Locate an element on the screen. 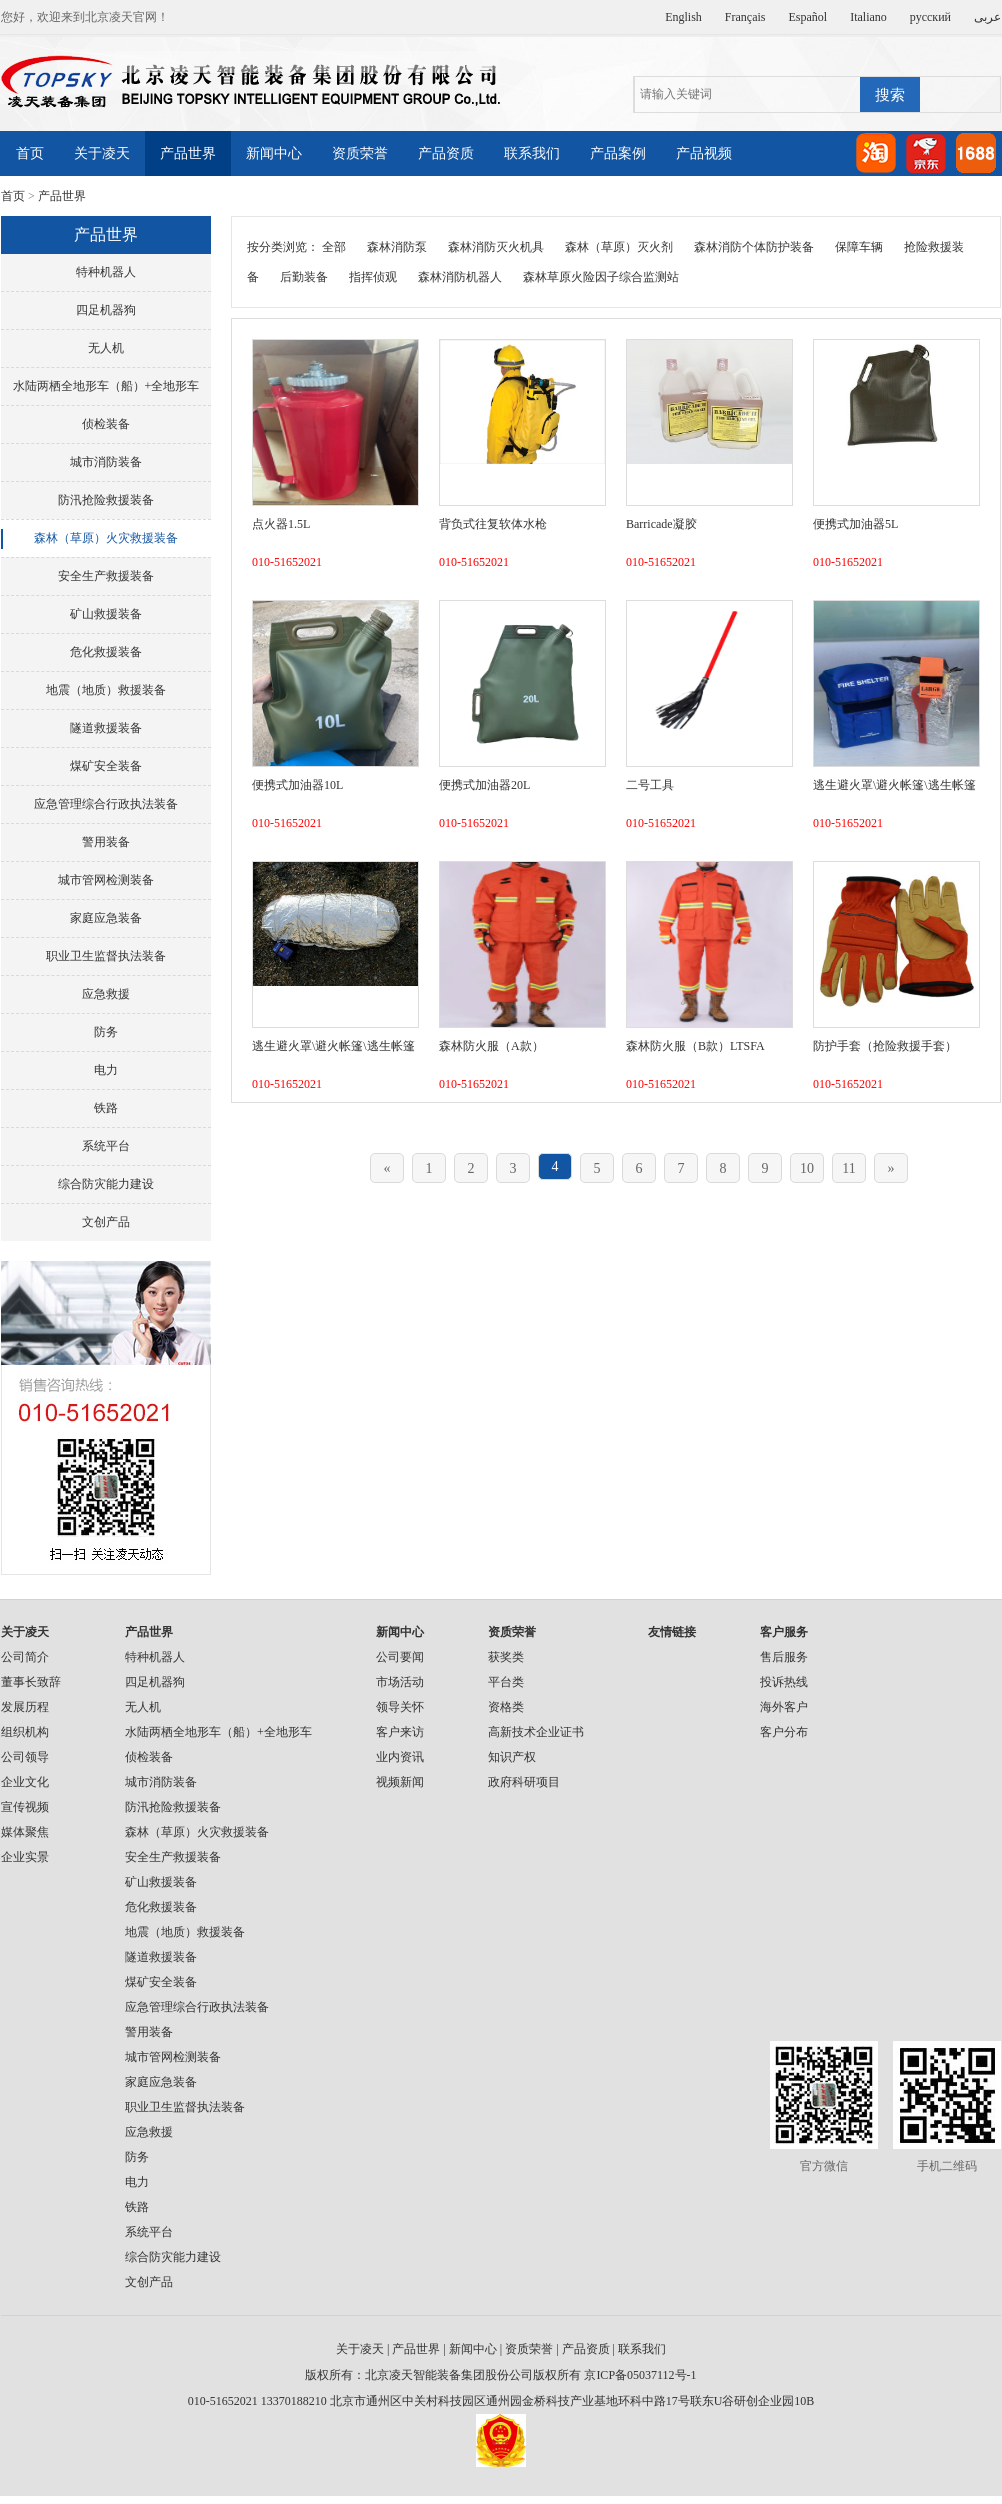 This screenshot has width=1002, height=2504. 背负式往复软体水枪 is located at coordinates (493, 524).